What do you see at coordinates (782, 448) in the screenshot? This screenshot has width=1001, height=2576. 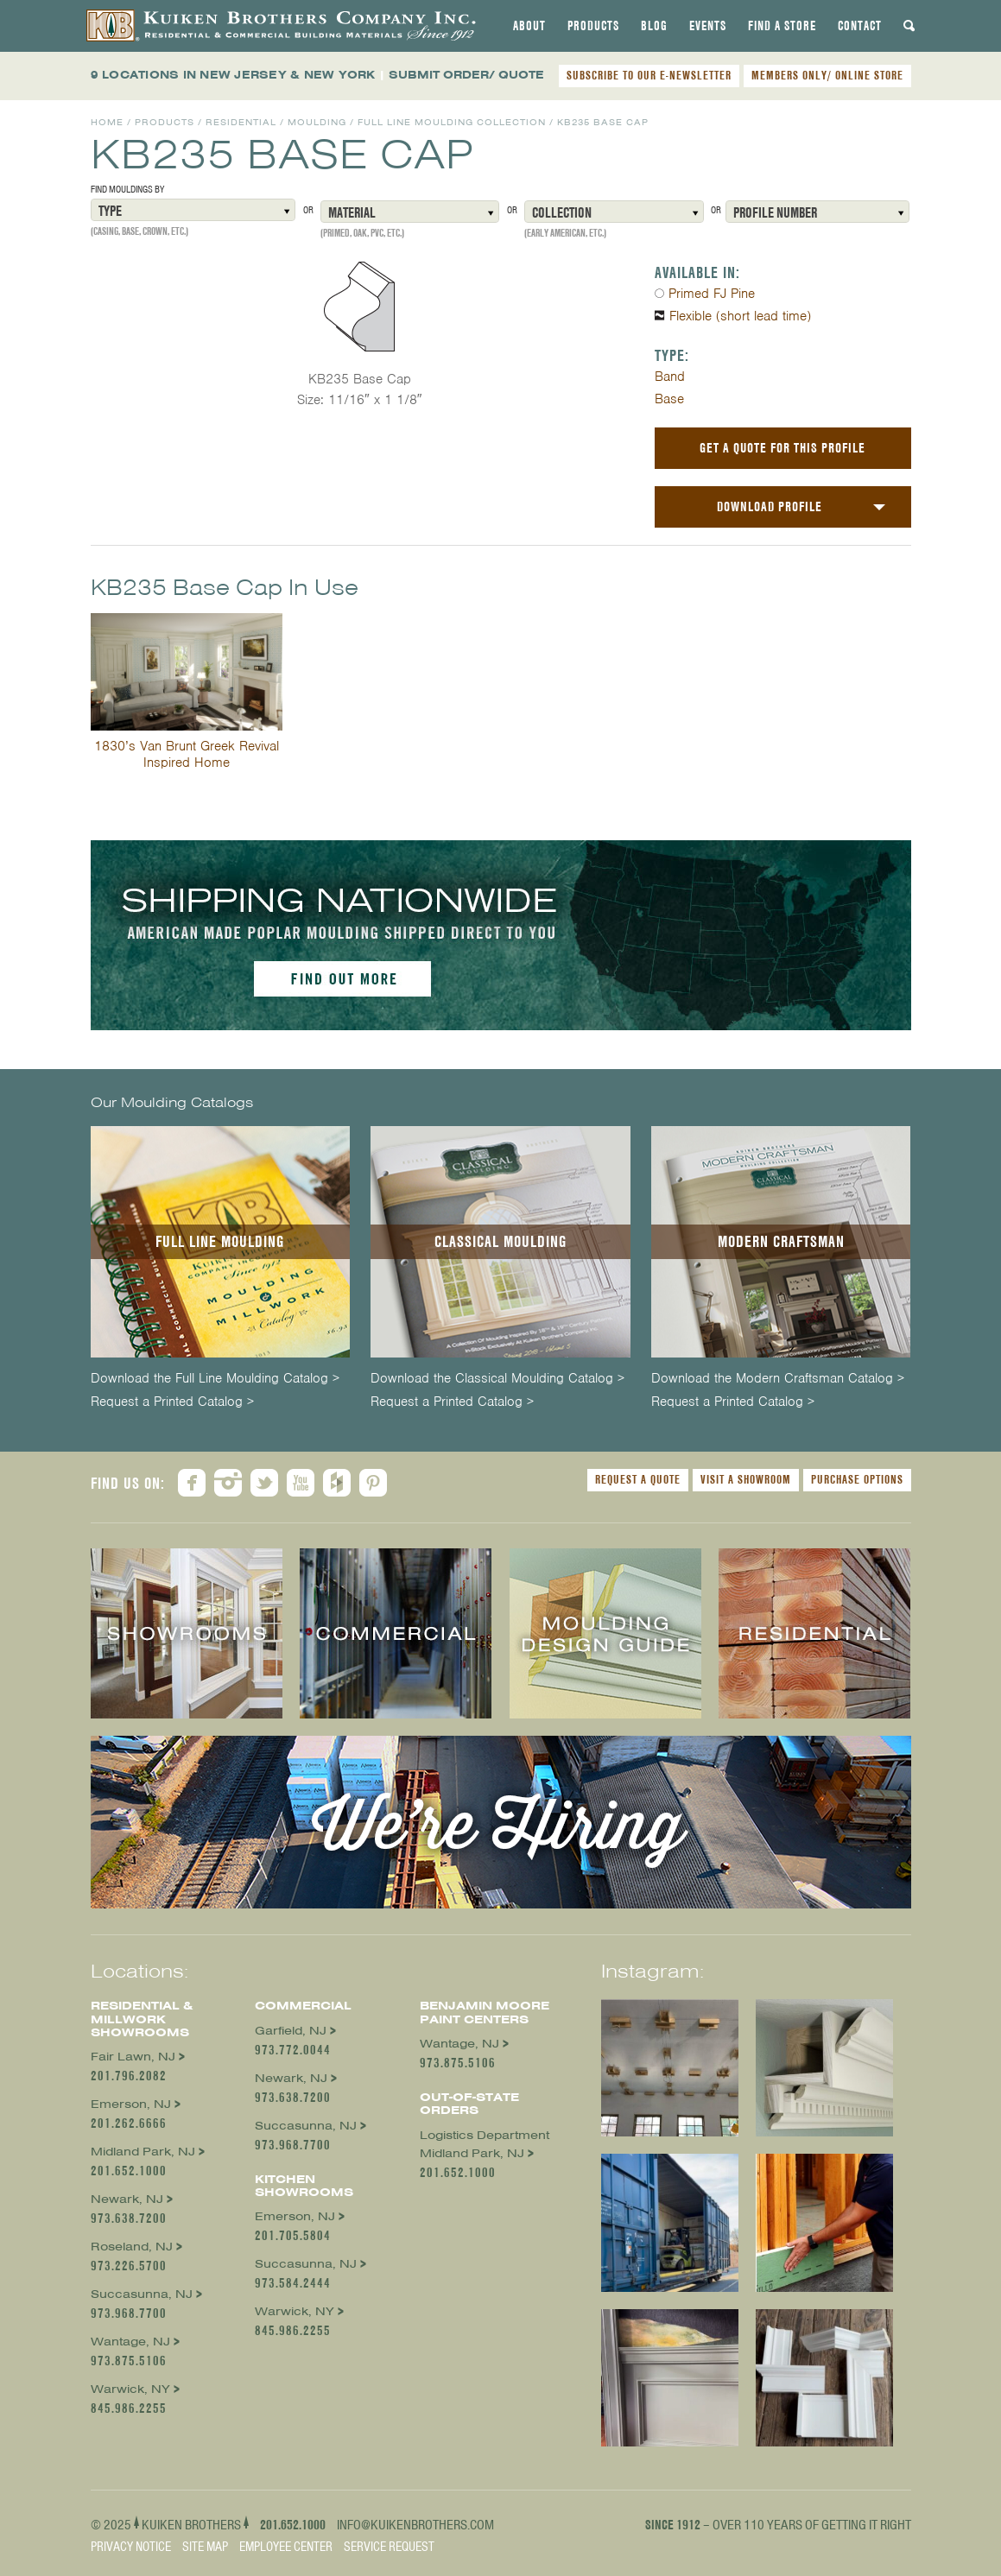 I see `Get a Quote For This Profile` at bounding box center [782, 448].